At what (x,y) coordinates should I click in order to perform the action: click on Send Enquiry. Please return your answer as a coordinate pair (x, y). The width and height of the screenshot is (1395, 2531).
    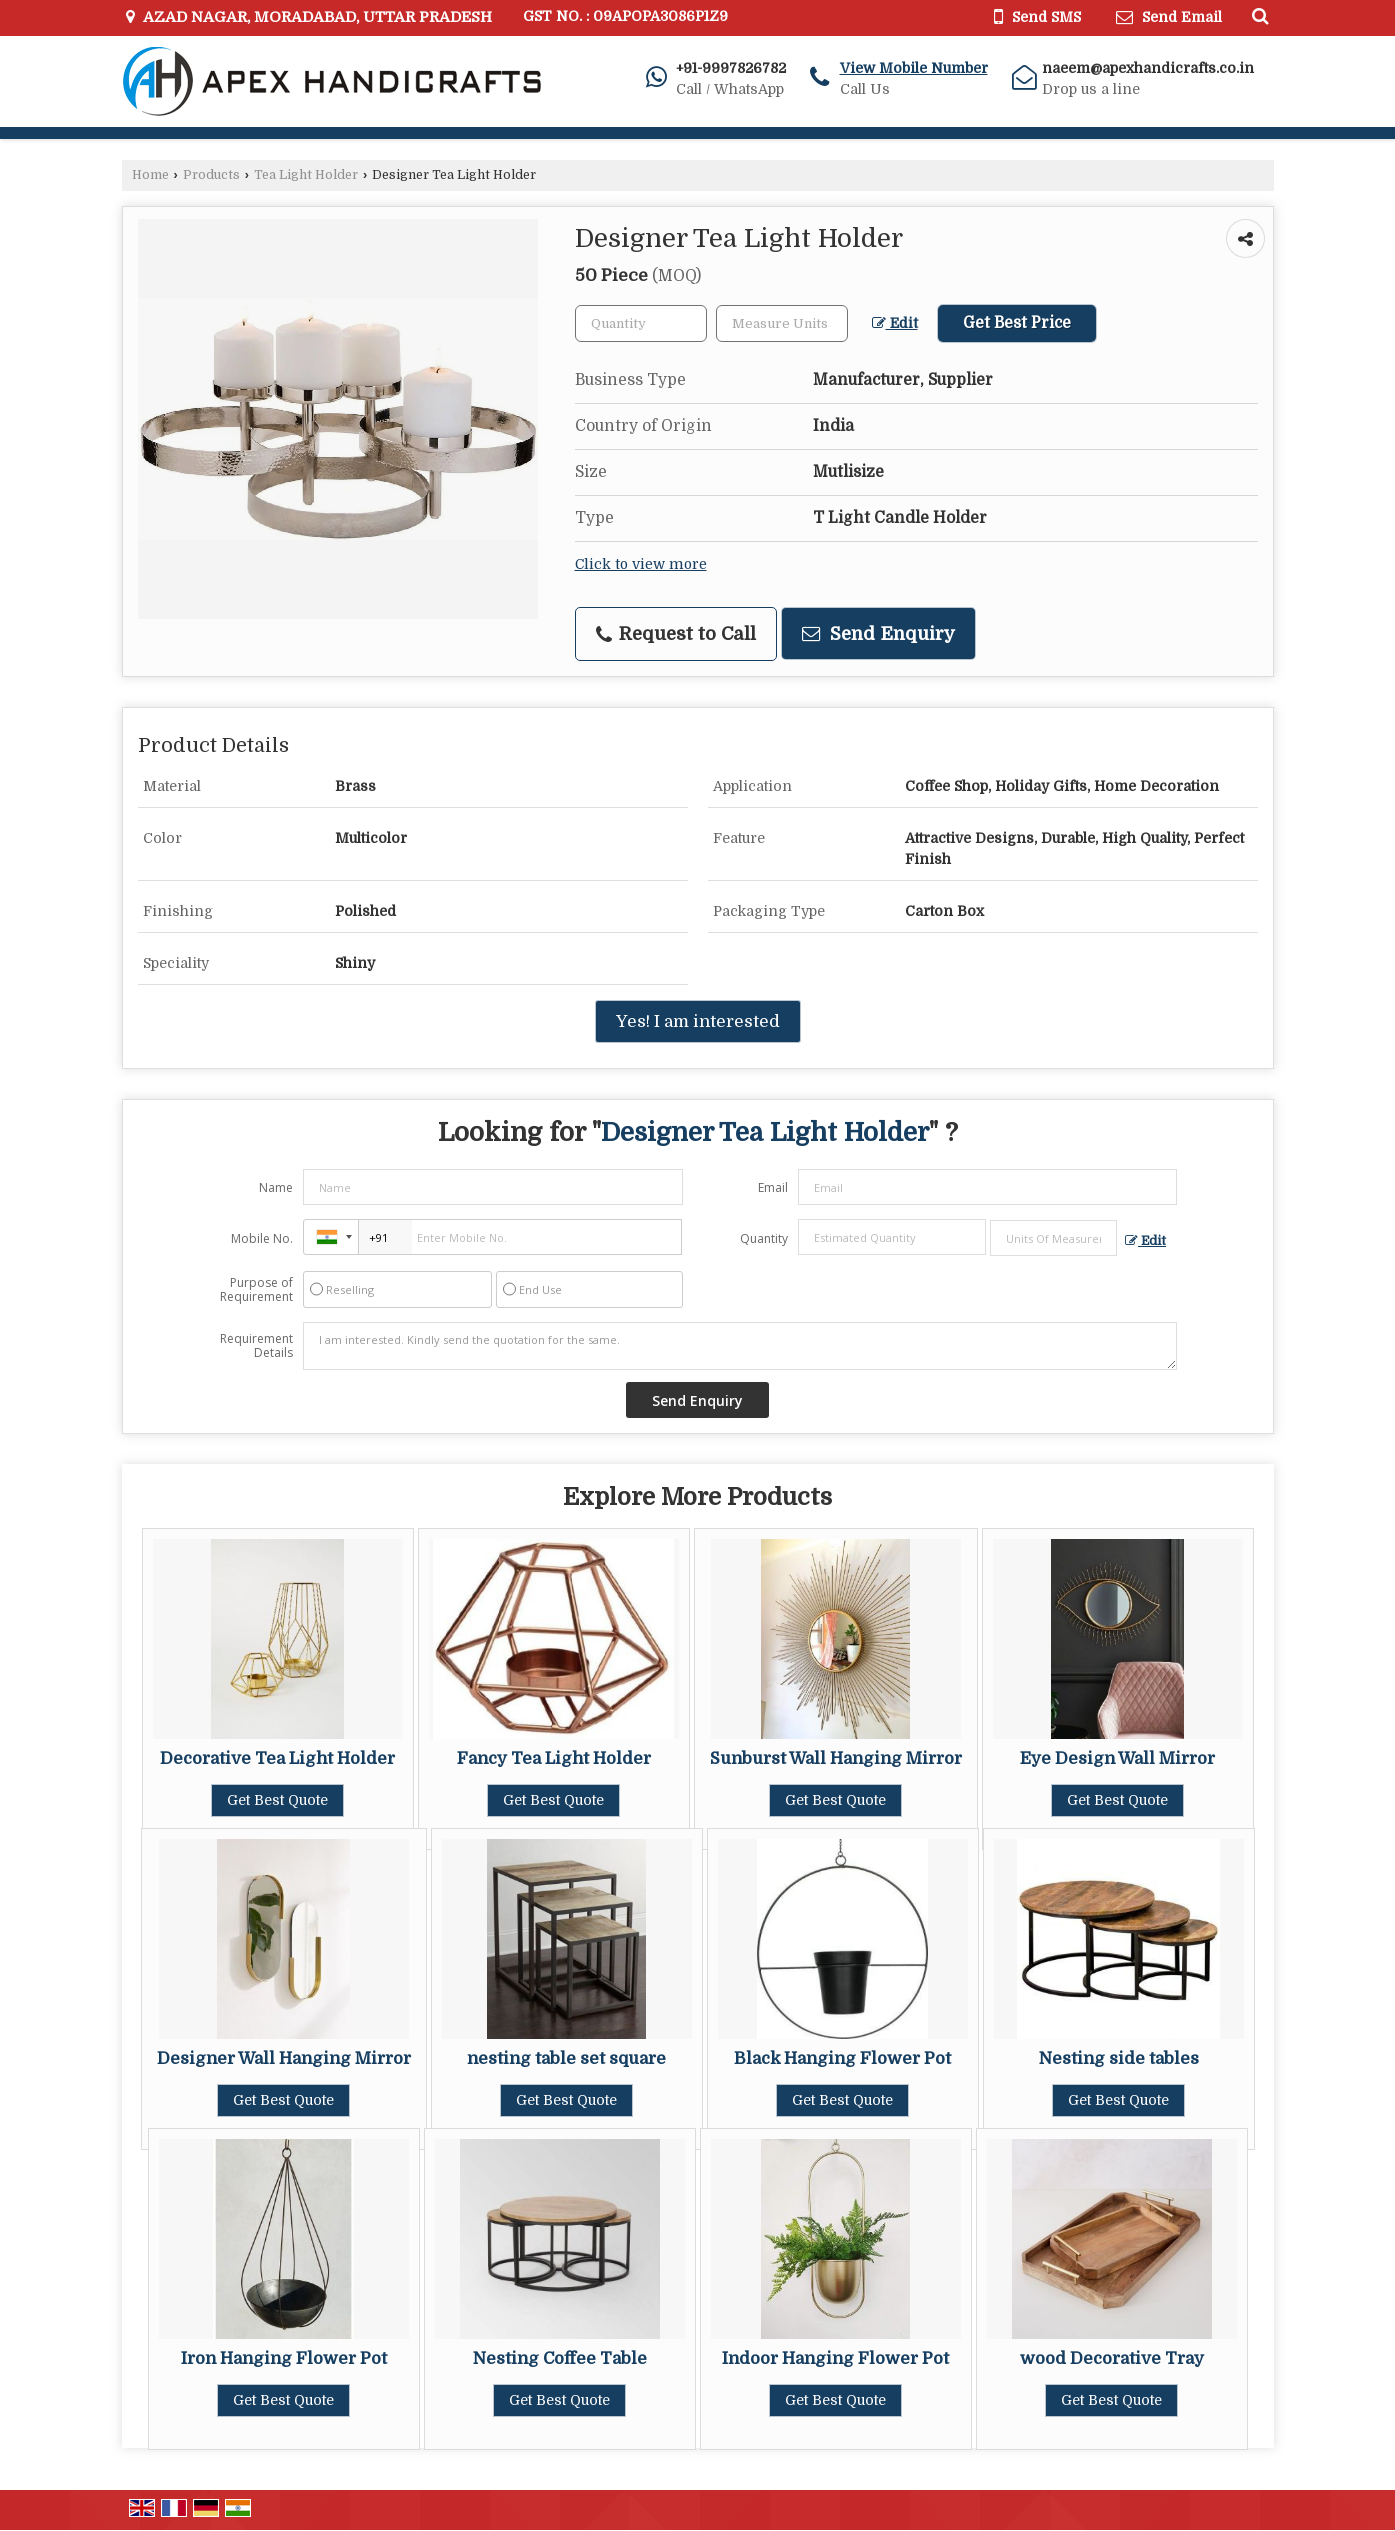
    Looking at the image, I should click on (878, 633).